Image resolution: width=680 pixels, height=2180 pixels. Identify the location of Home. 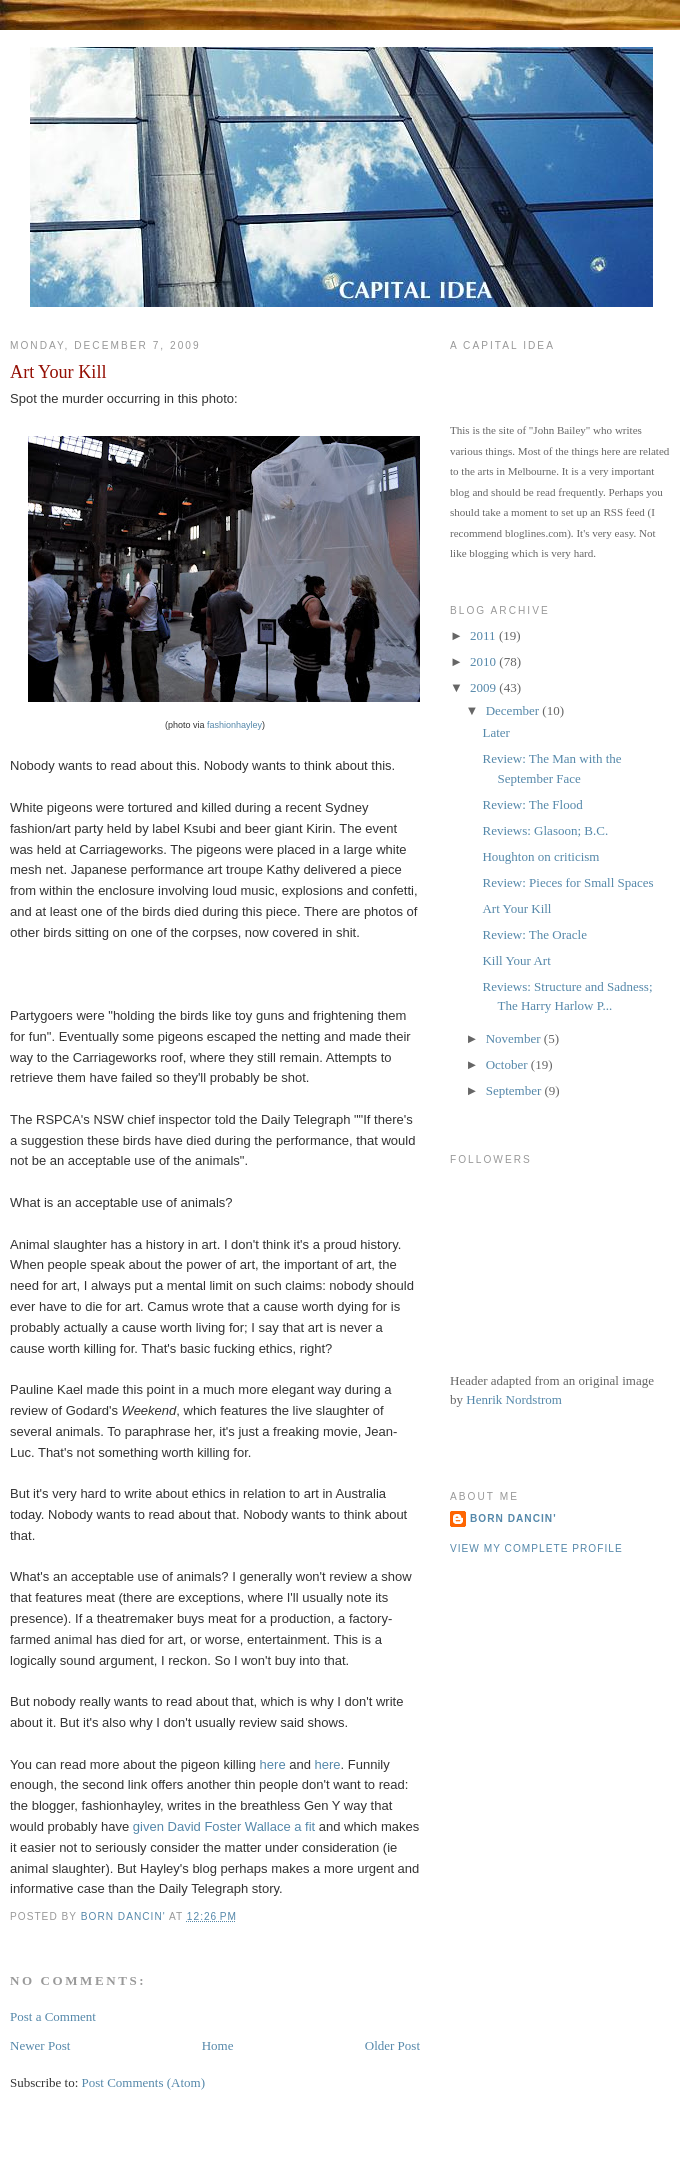
(218, 2045).